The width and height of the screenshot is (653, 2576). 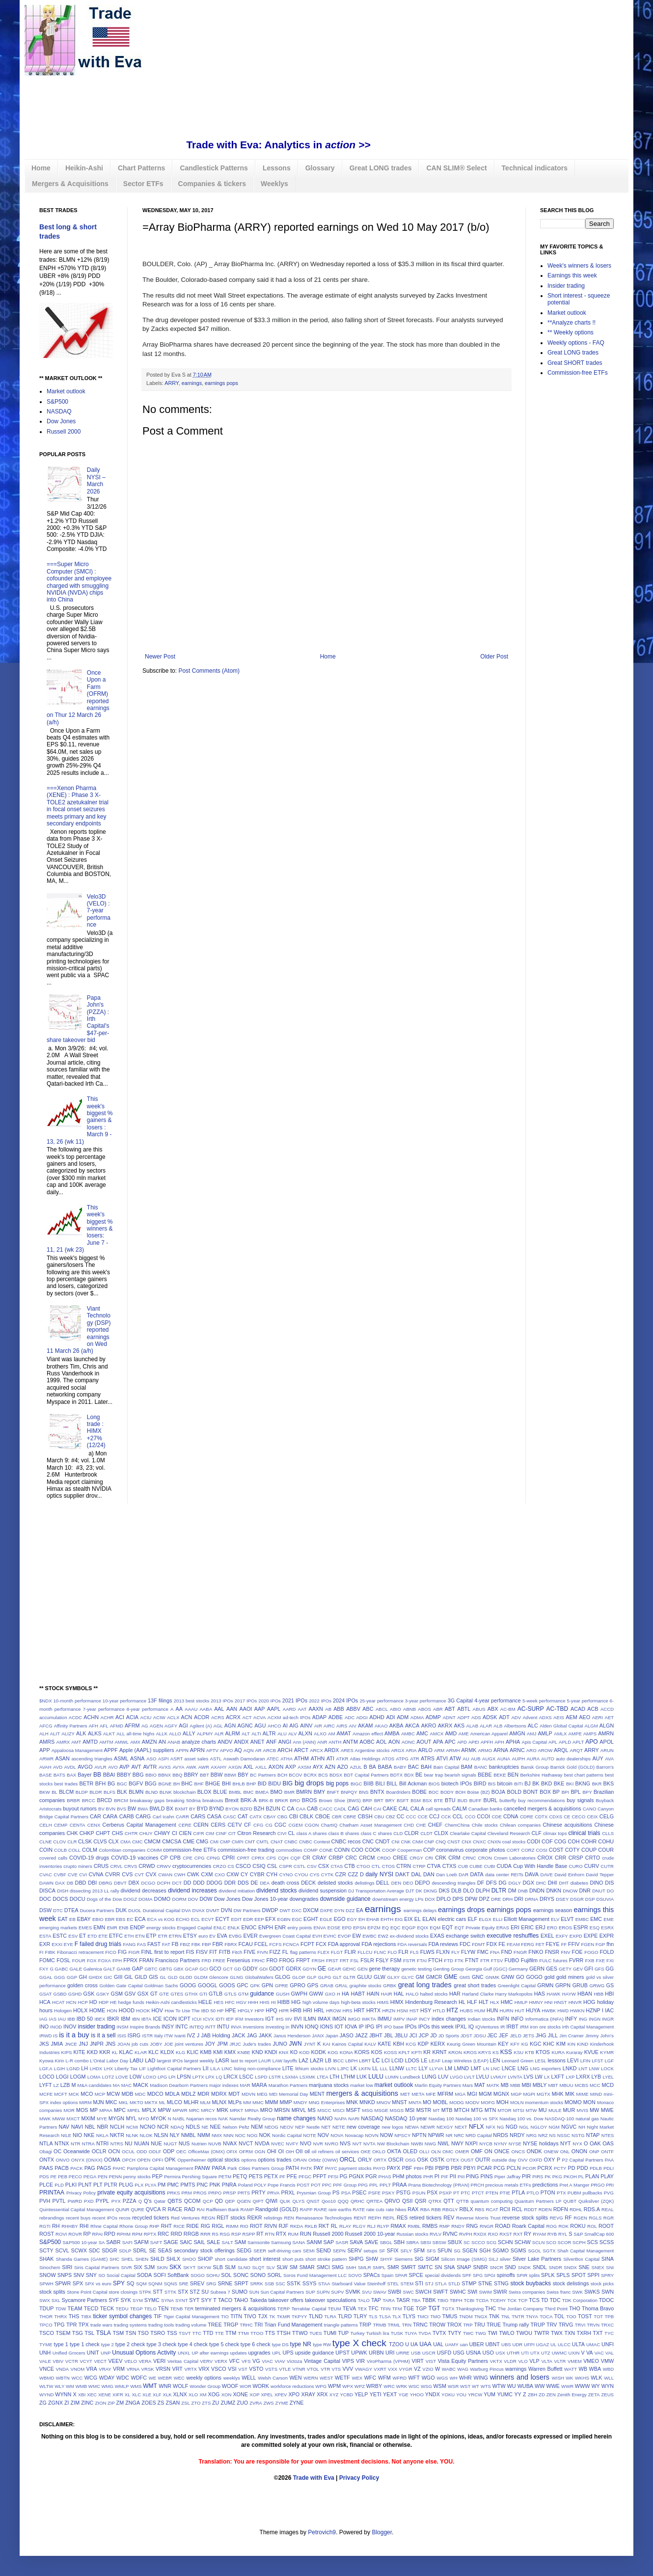 I want to click on SDGR, so click(x=109, y=2250).